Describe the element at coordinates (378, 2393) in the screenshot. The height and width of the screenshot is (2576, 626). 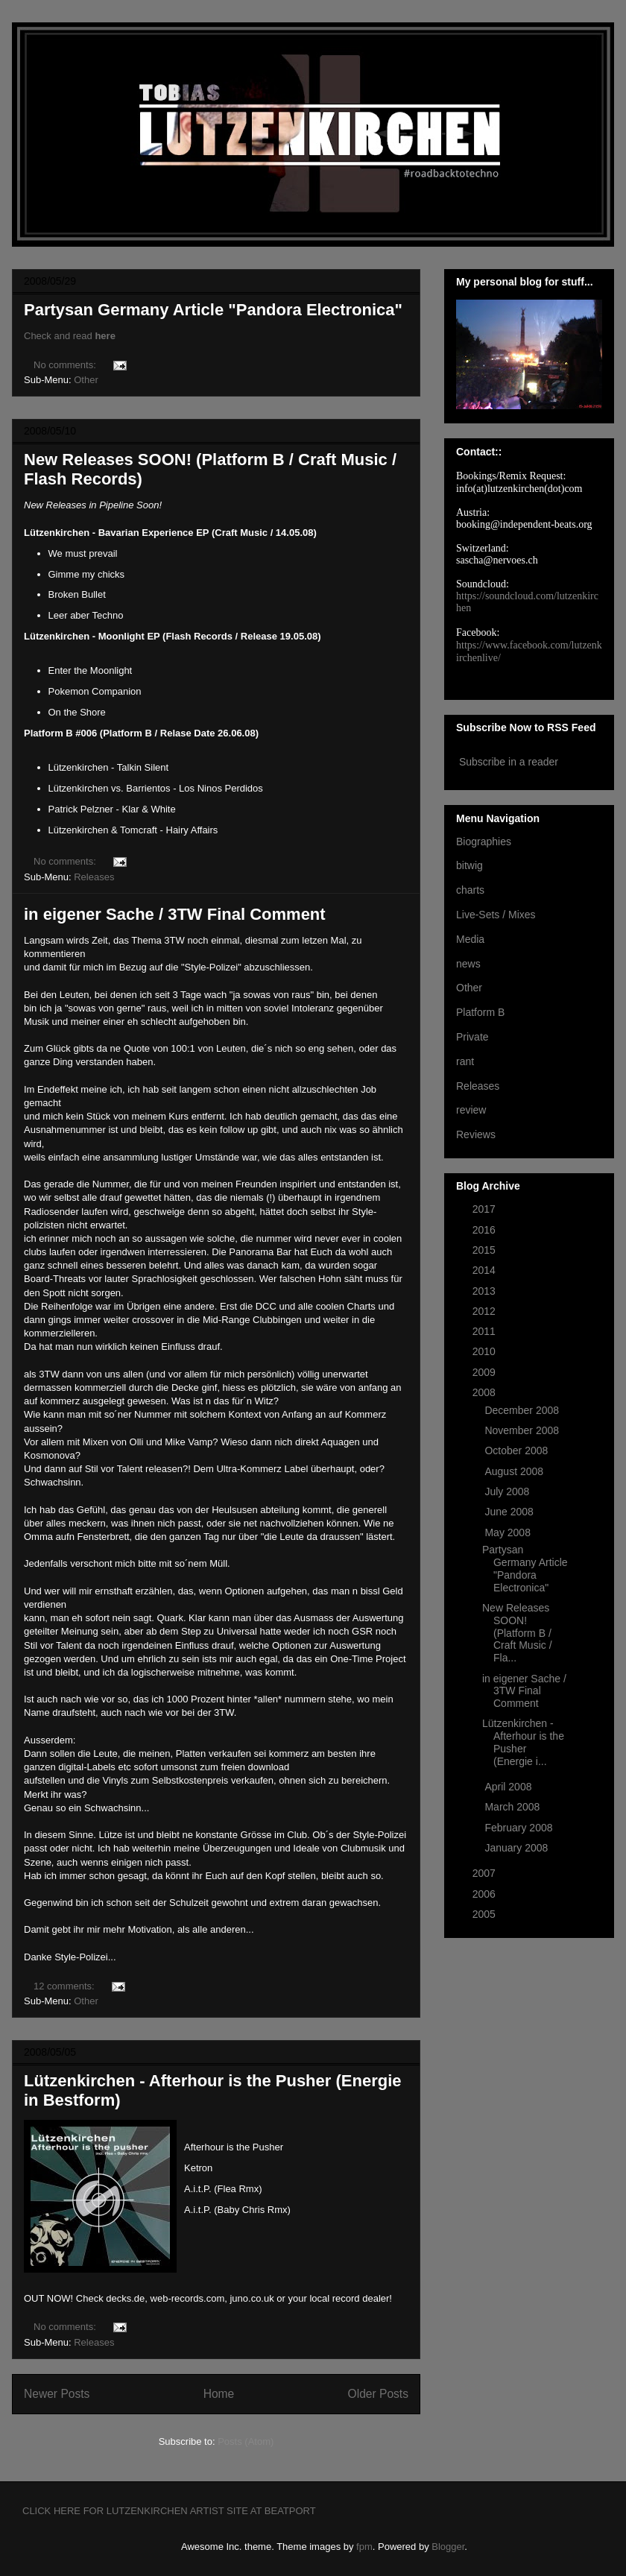
I see `Older Posts` at that location.